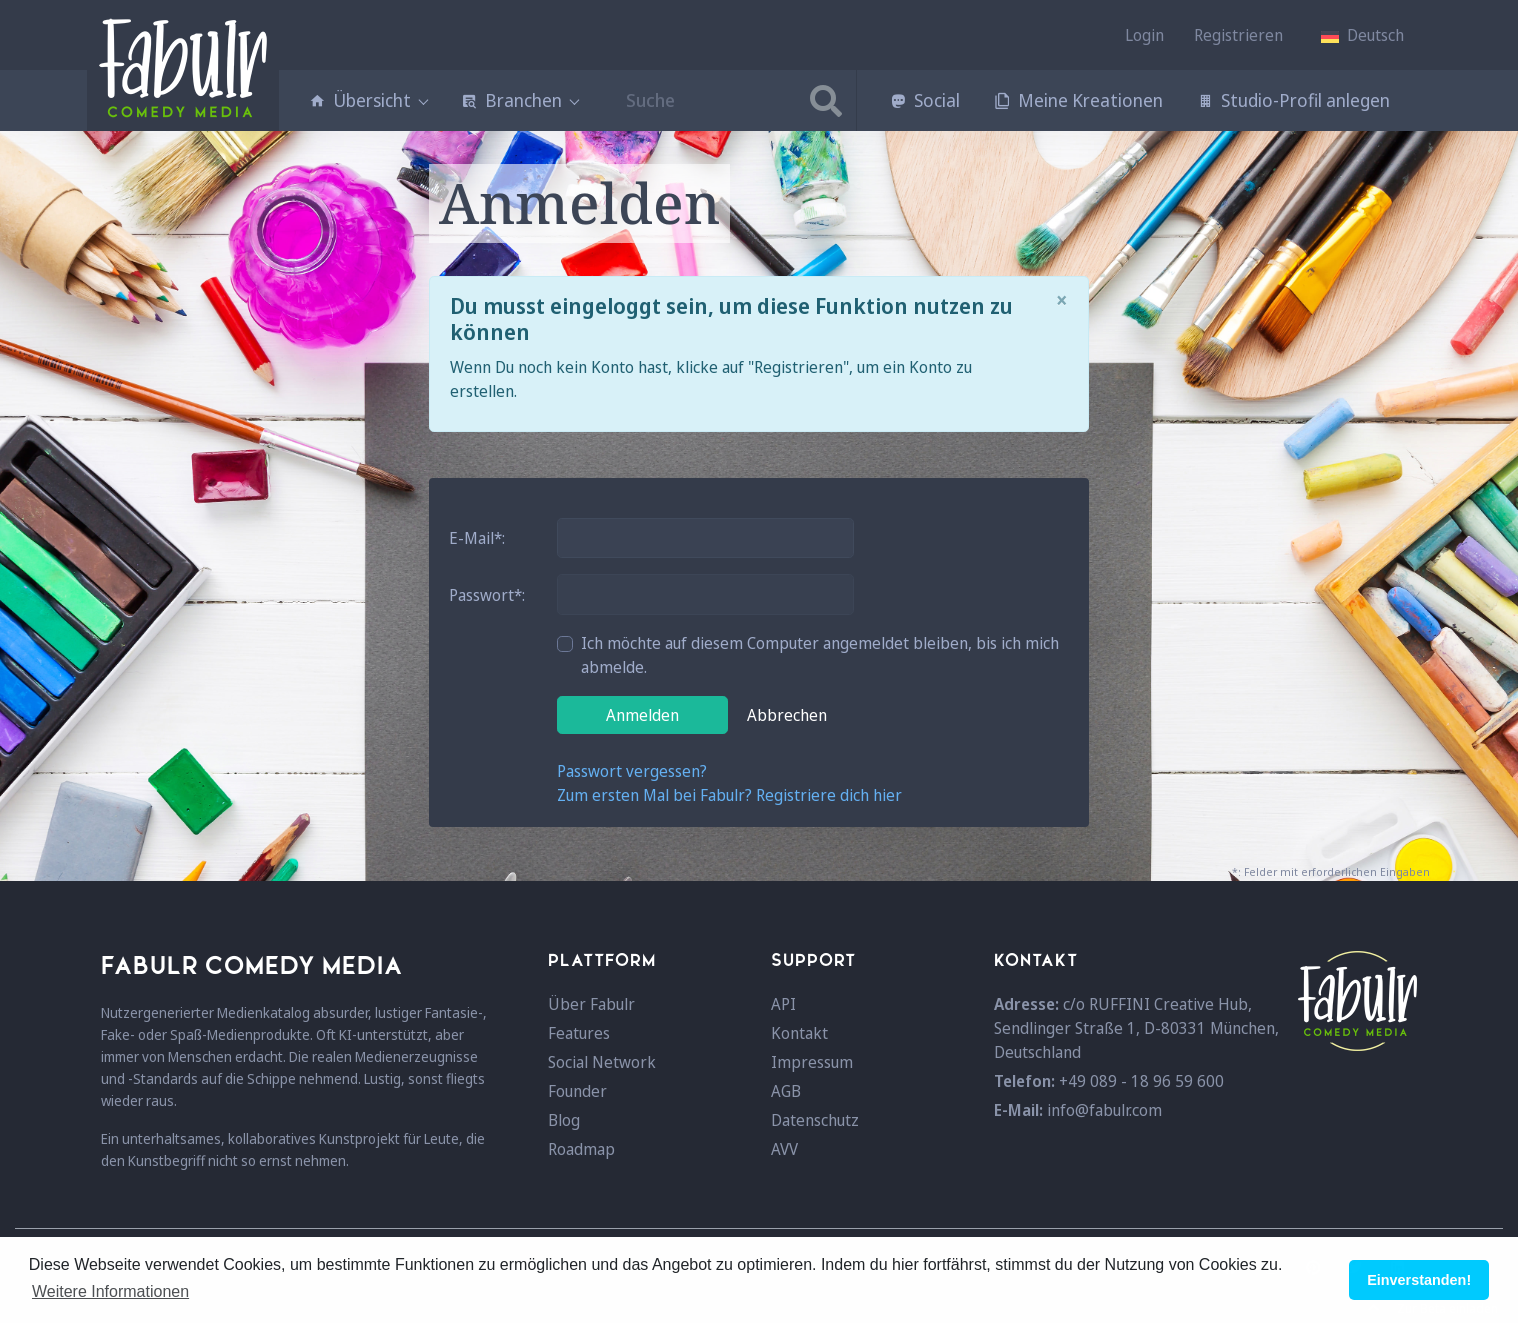 The height and width of the screenshot is (1323, 1518). What do you see at coordinates (642, 715) in the screenshot?
I see `Anmelden` at bounding box center [642, 715].